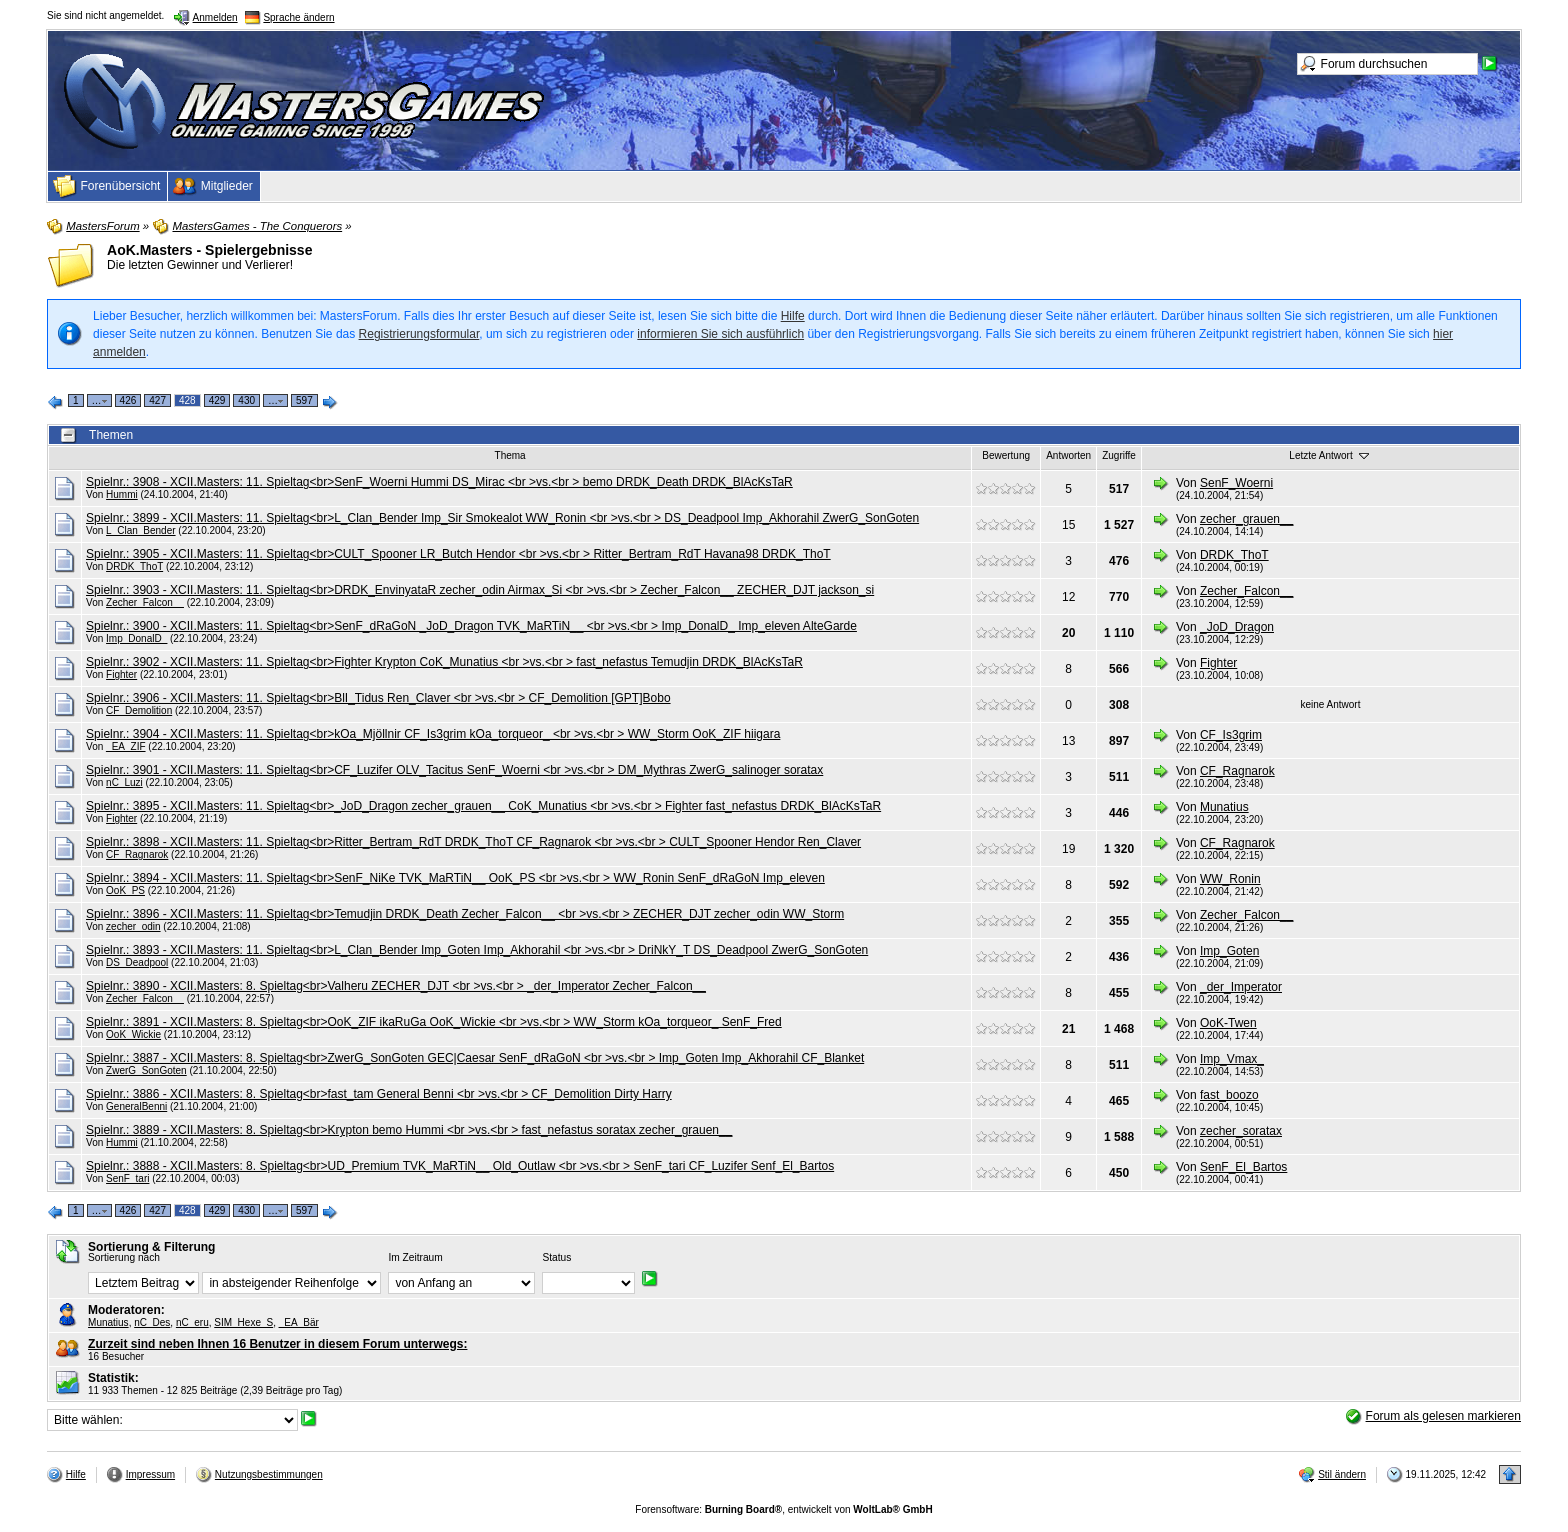  I want to click on Munatius, so click(1224, 807).